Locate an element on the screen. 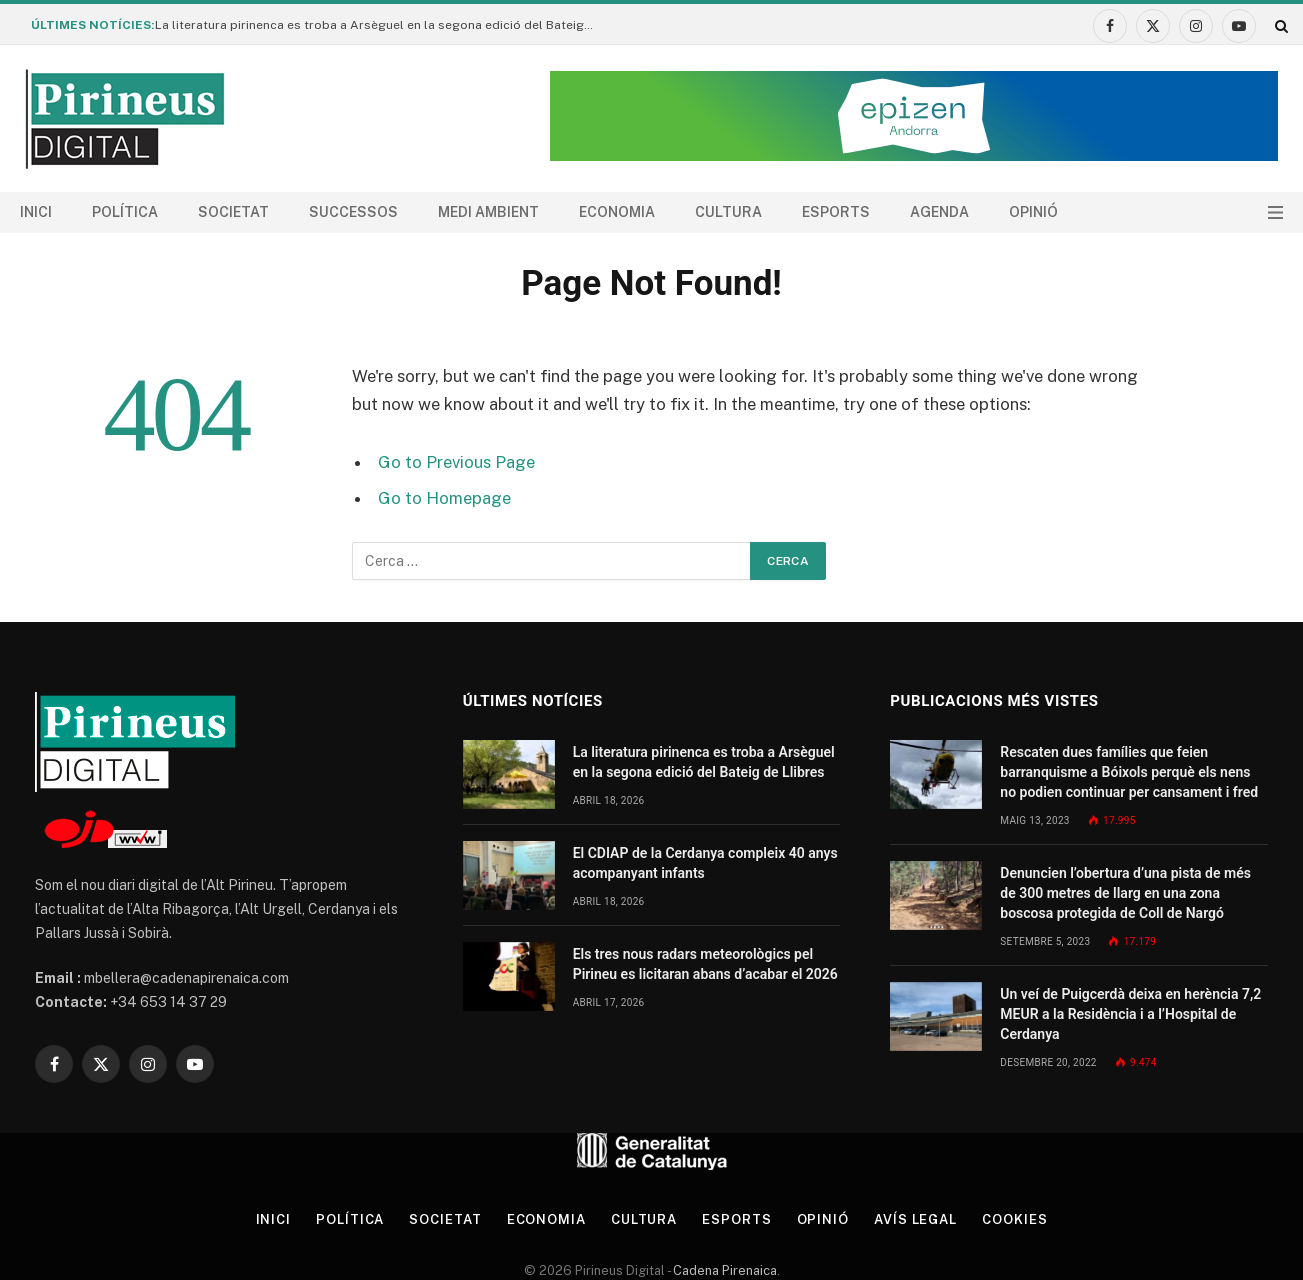 The width and height of the screenshot is (1303, 1280). Cookies is located at coordinates (1014, 1219).